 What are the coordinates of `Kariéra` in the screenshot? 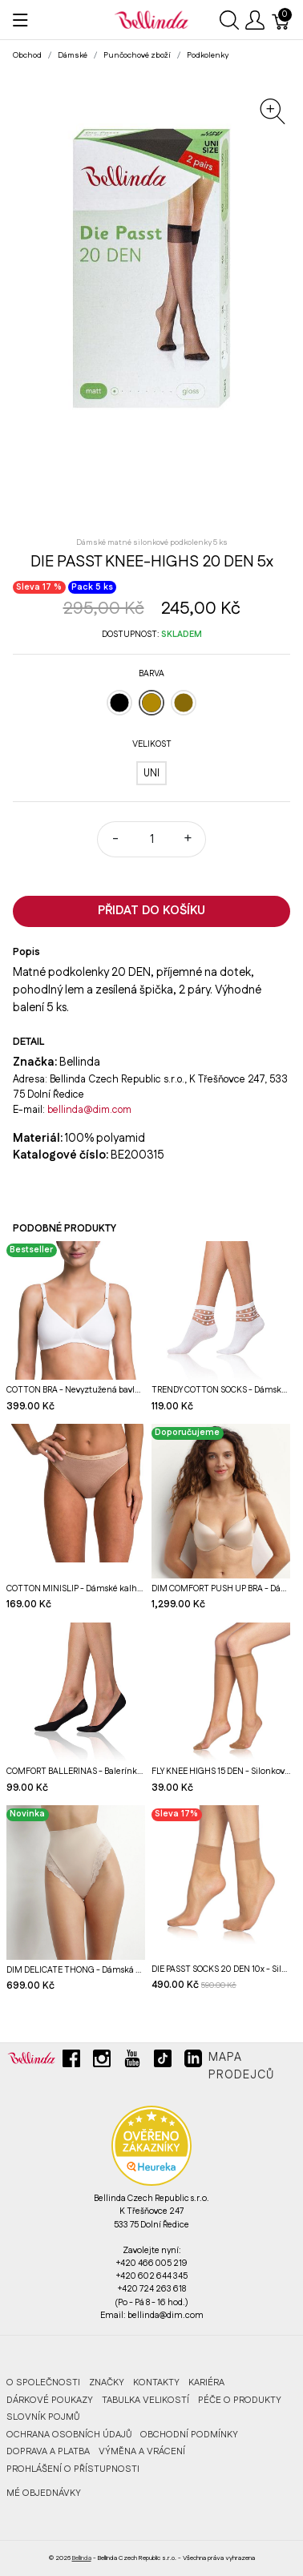 It's located at (206, 2382).